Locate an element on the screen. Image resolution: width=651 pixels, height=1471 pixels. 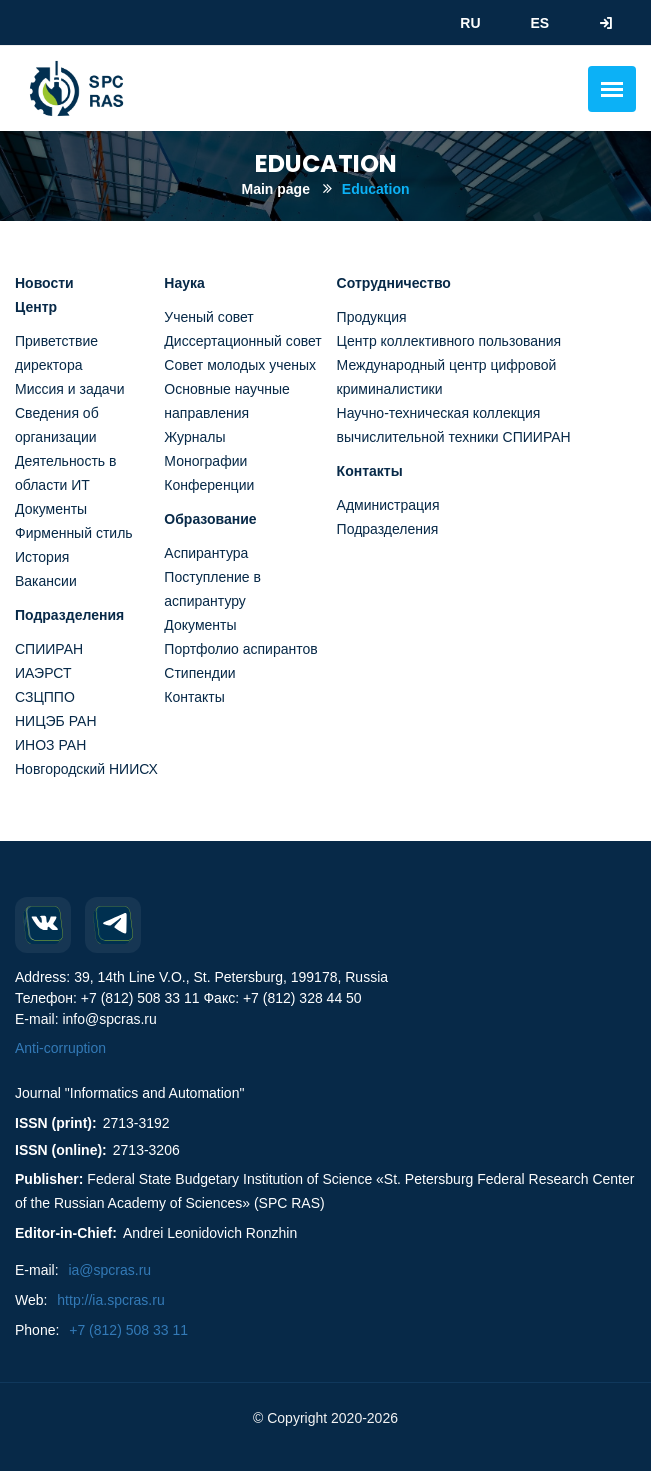
Anti-corruption is located at coordinates (60, 1048).